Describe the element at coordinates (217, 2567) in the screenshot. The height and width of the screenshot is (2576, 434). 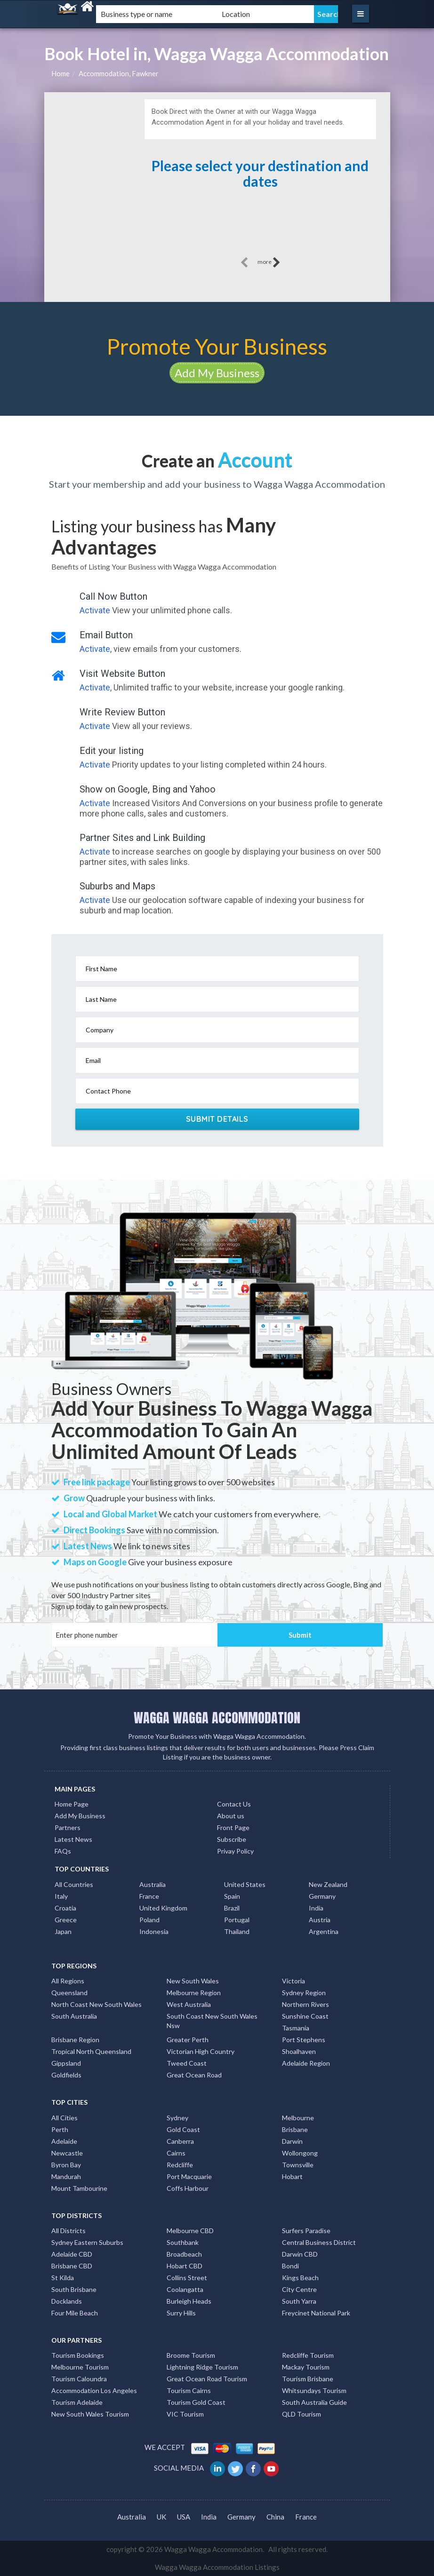
I see `Wagga Wagga Accommodation Listings` at that location.